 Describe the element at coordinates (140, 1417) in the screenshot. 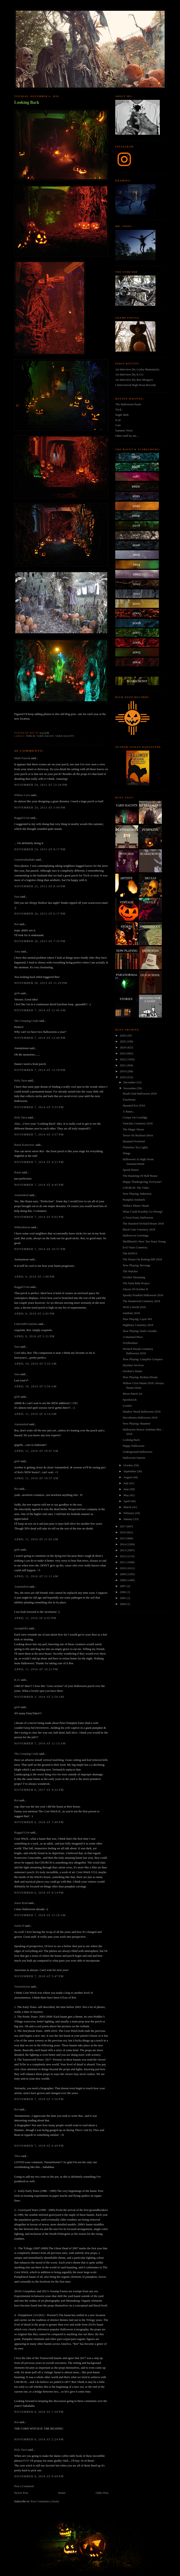

I see `Necrobones Halloween 2018` at that location.